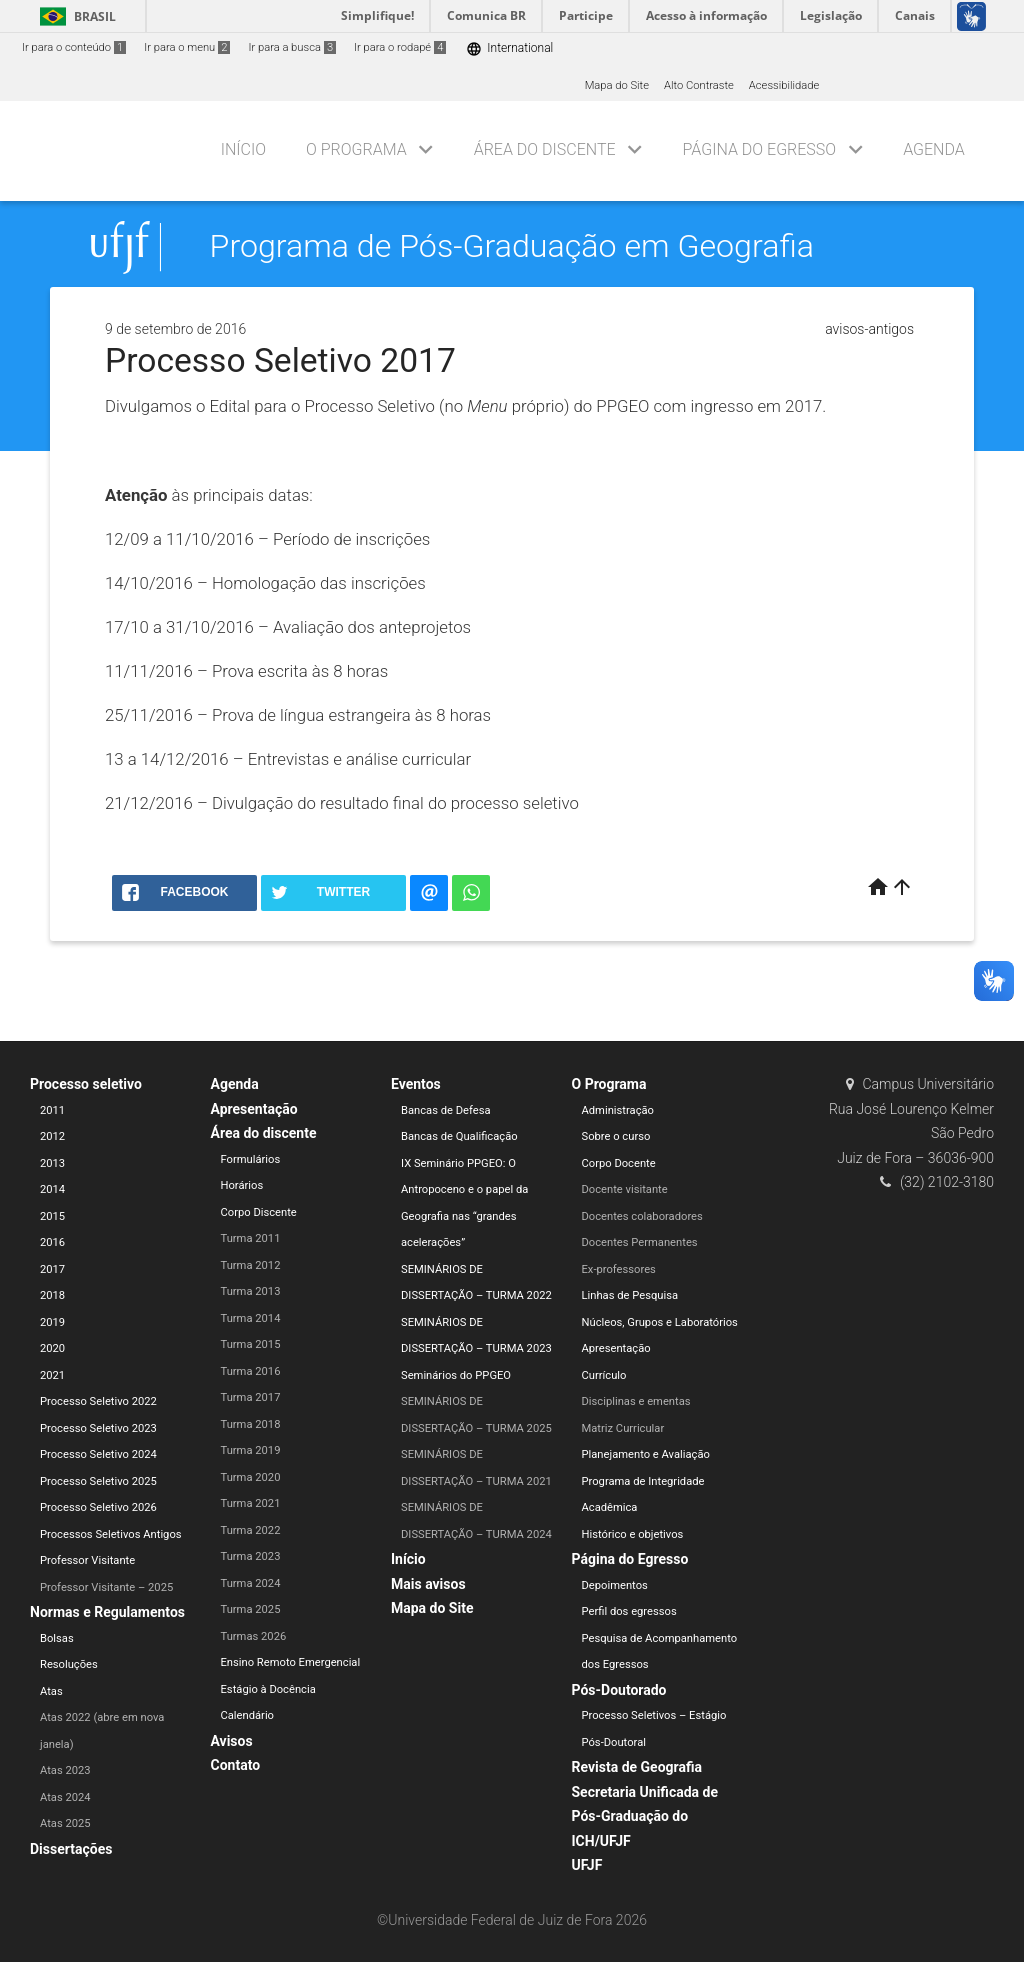 The image size is (1024, 1962). What do you see at coordinates (760, 149) in the screenshot?
I see `Página do Egresso` at bounding box center [760, 149].